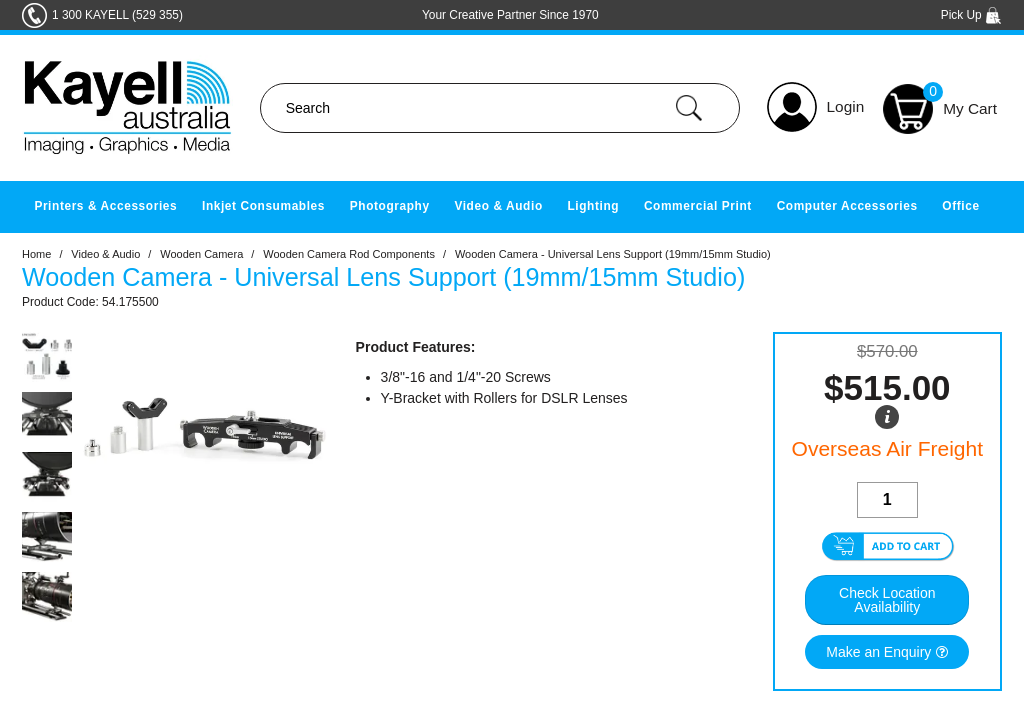  What do you see at coordinates (878, 652) in the screenshot?
I see `Make an Enquiry` at bounding box center [878, 652].